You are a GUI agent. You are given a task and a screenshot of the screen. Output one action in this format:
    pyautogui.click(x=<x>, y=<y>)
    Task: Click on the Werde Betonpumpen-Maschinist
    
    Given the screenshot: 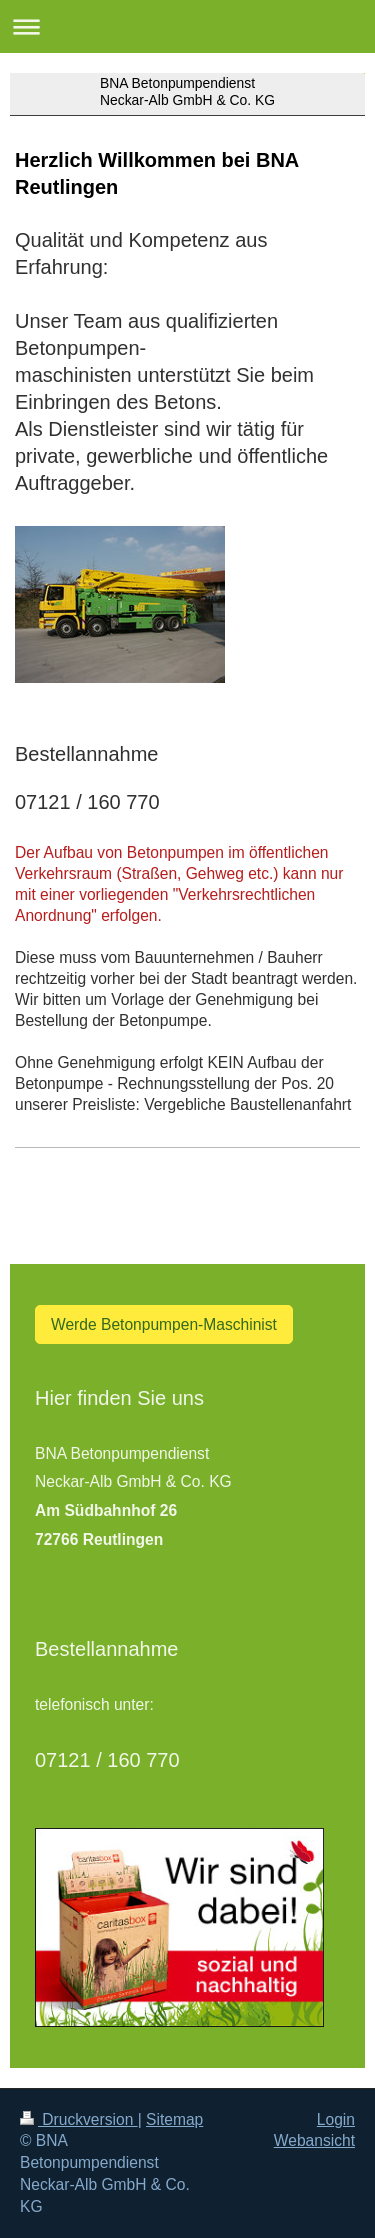 What is the action you would take?
    pyautogui.click(x=164, y=1324)
    